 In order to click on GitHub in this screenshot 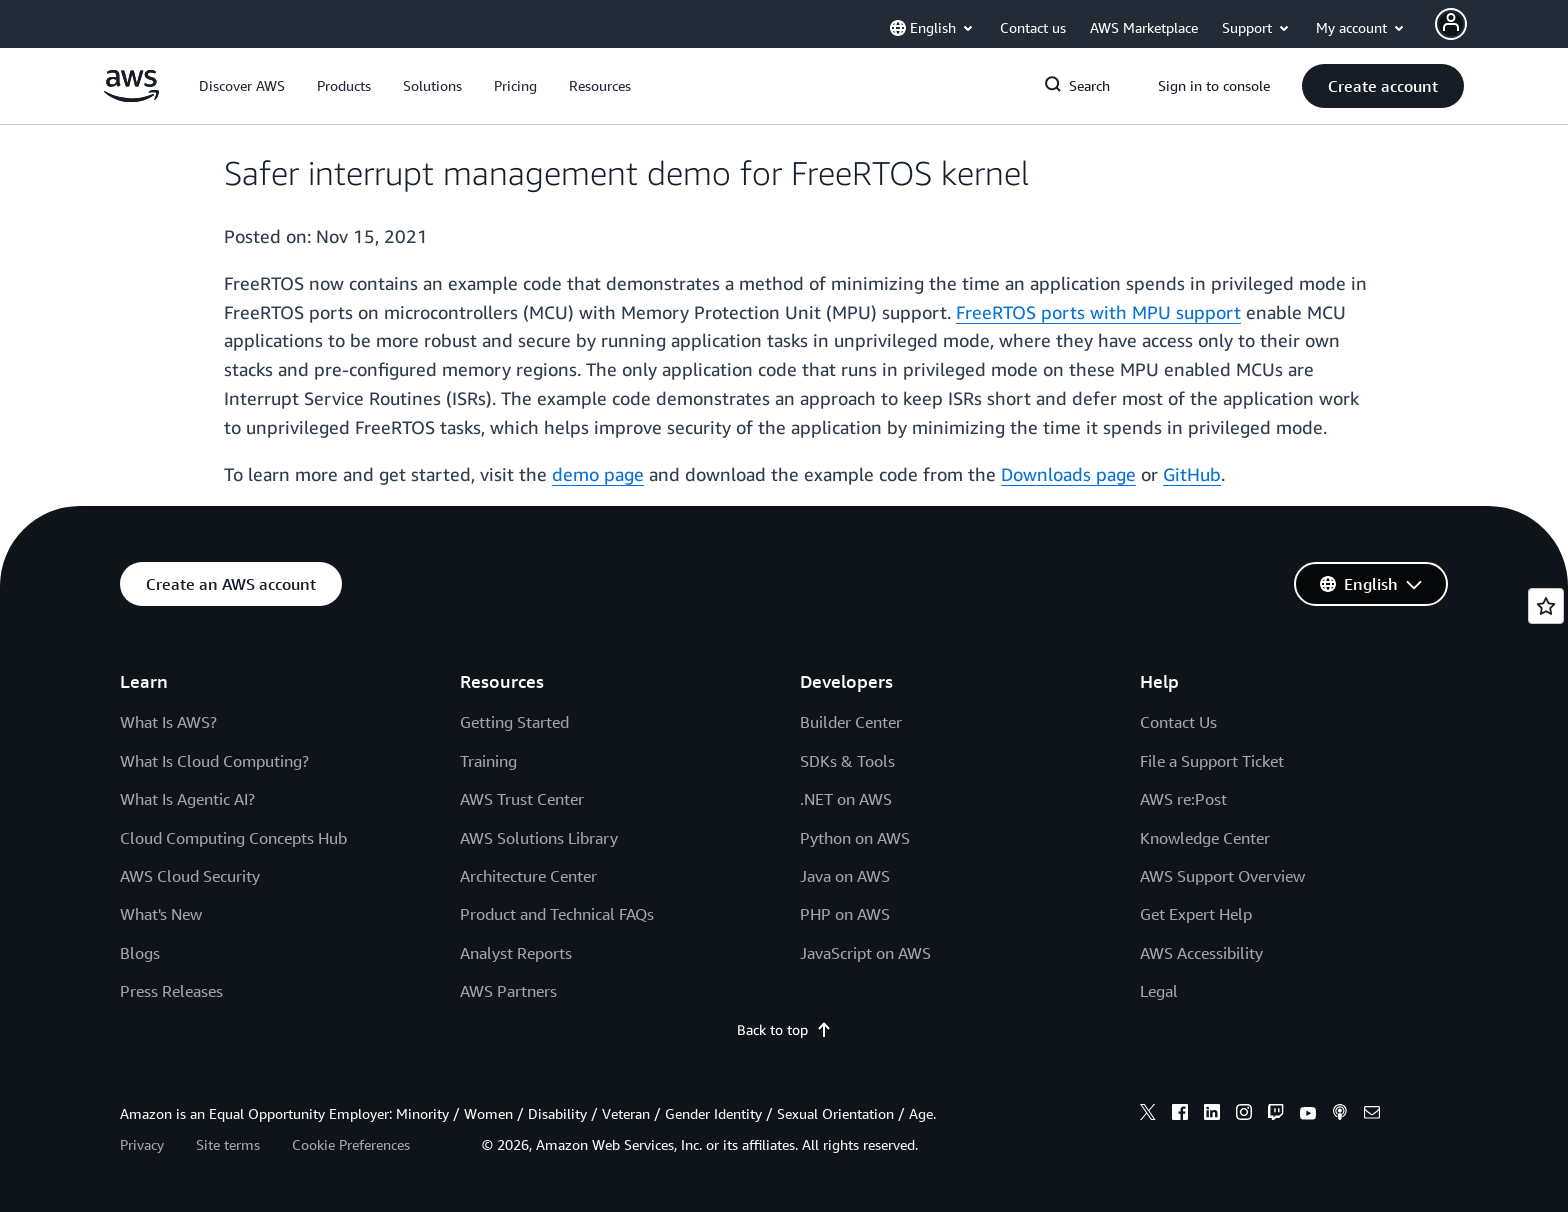, I will do `click(1192, 474)`.